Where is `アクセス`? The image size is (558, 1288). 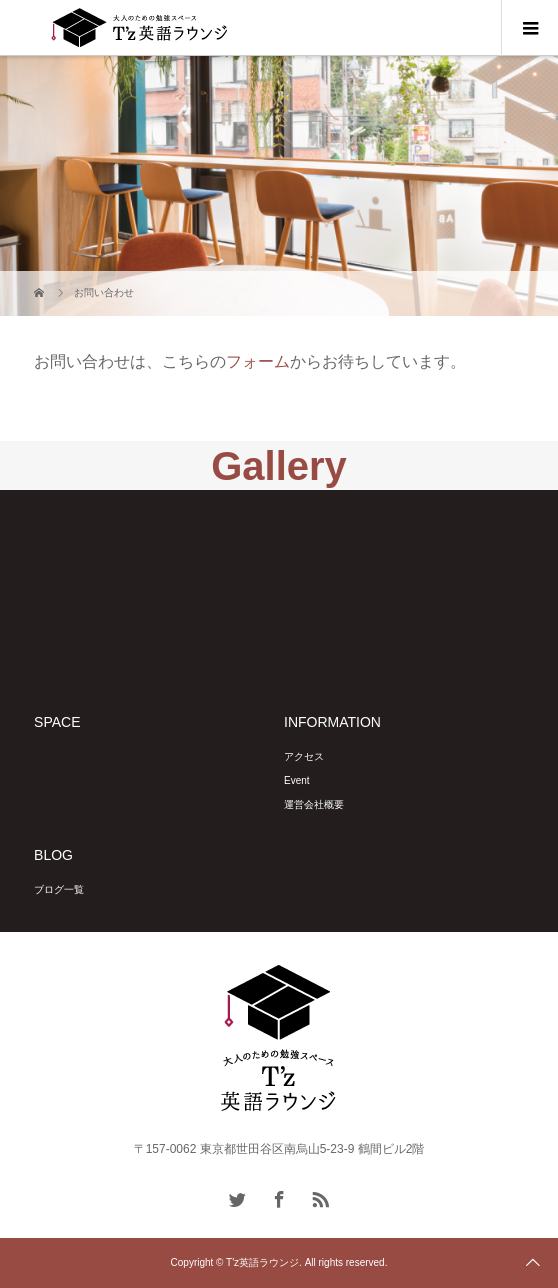
アクセス is located at coordinates (304, 756).